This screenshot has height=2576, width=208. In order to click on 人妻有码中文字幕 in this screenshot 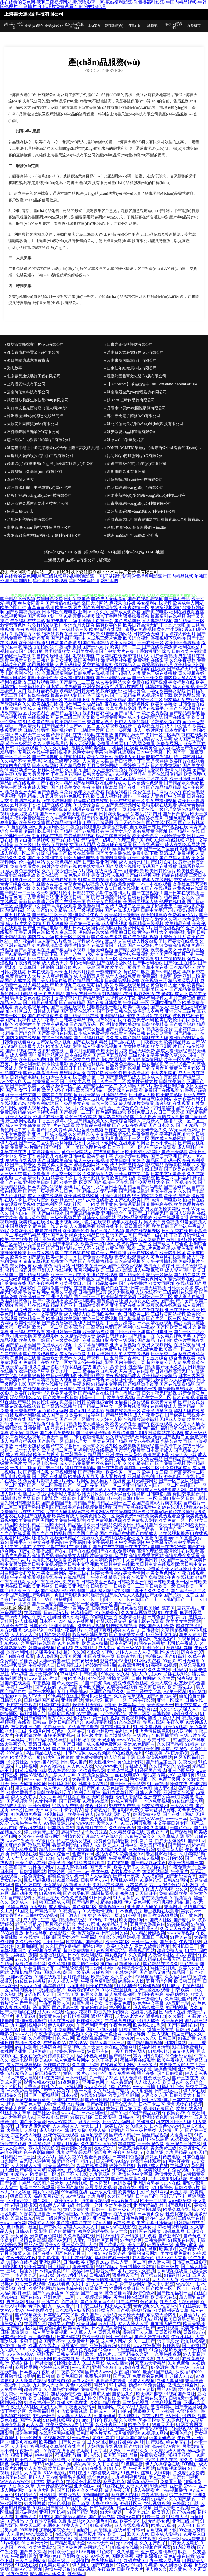, I will do `click(168, 796)`.